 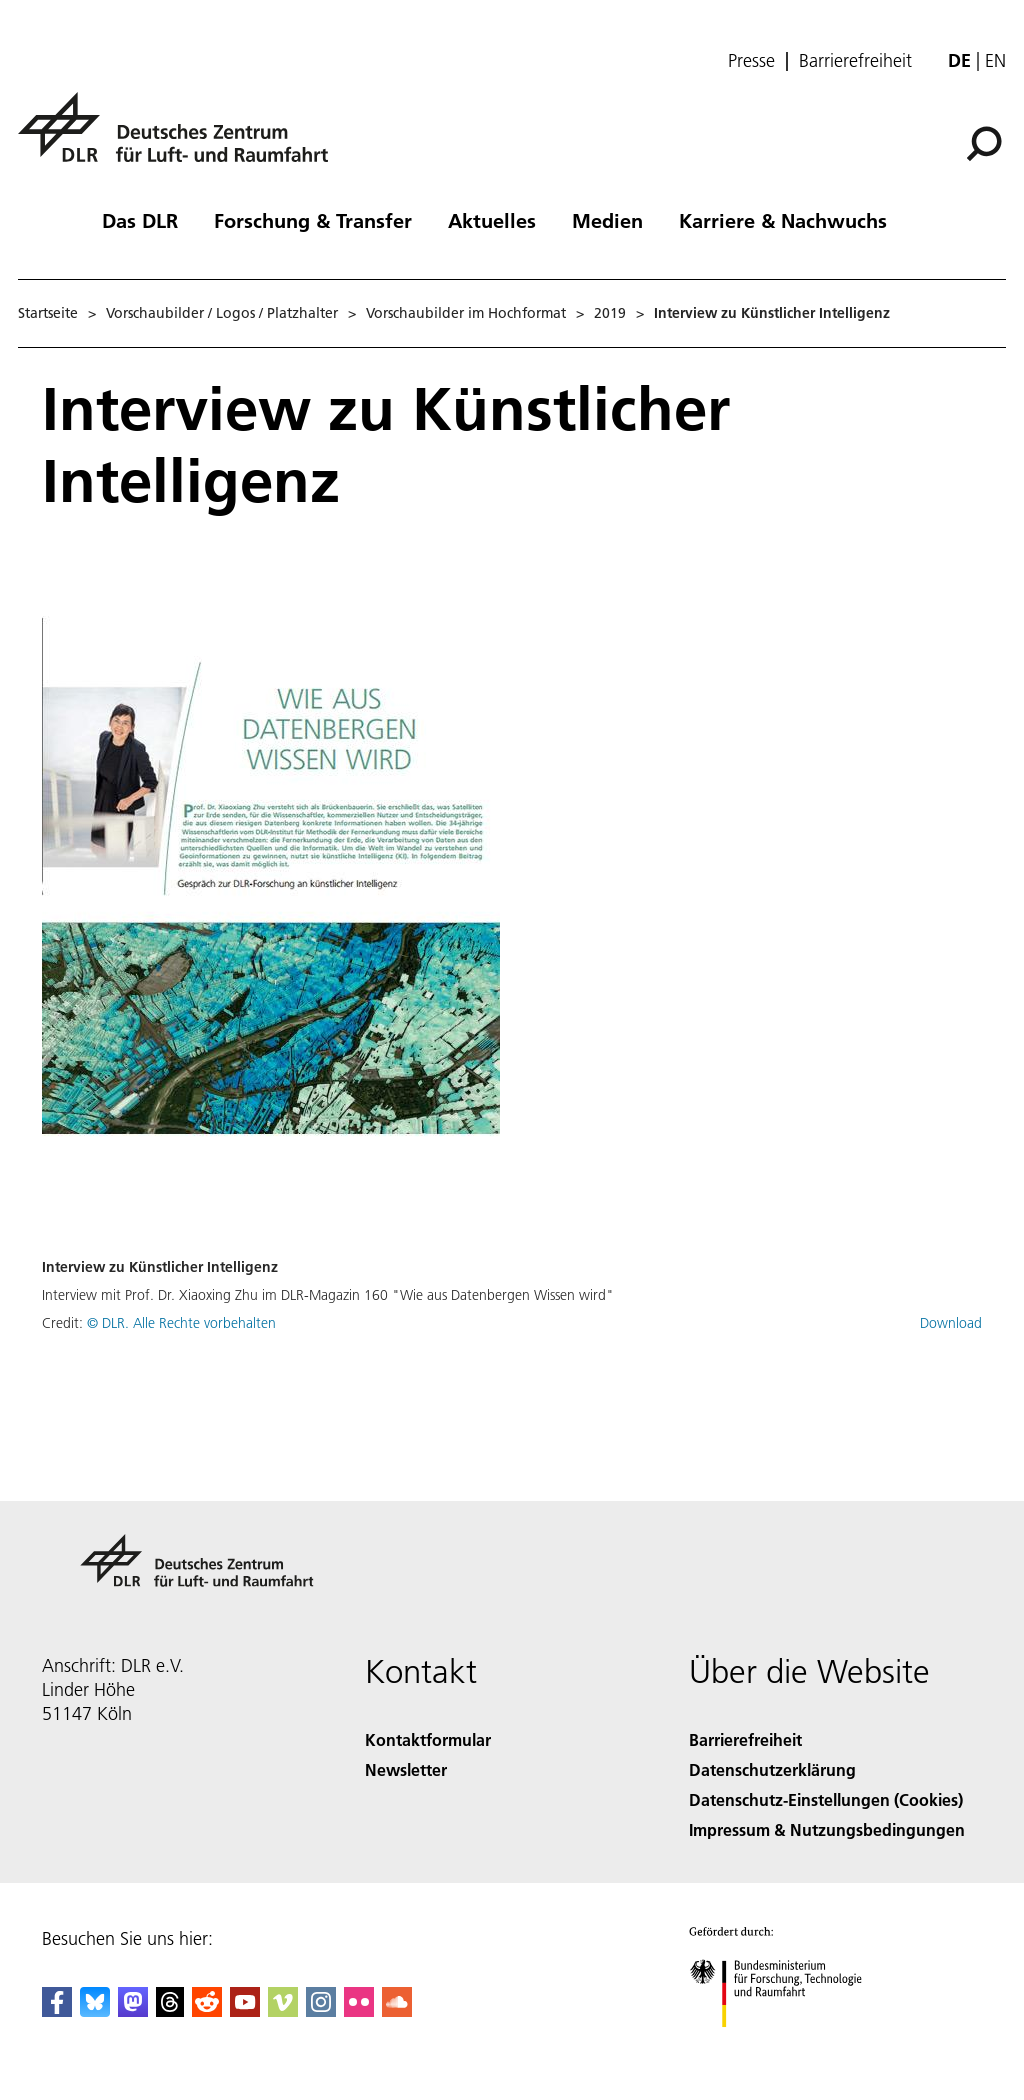 What do you see at coordinates (428, 1739) in the screenshot?
I see `Kontaktformular [Contact]` at bounding box center [428, 1739].